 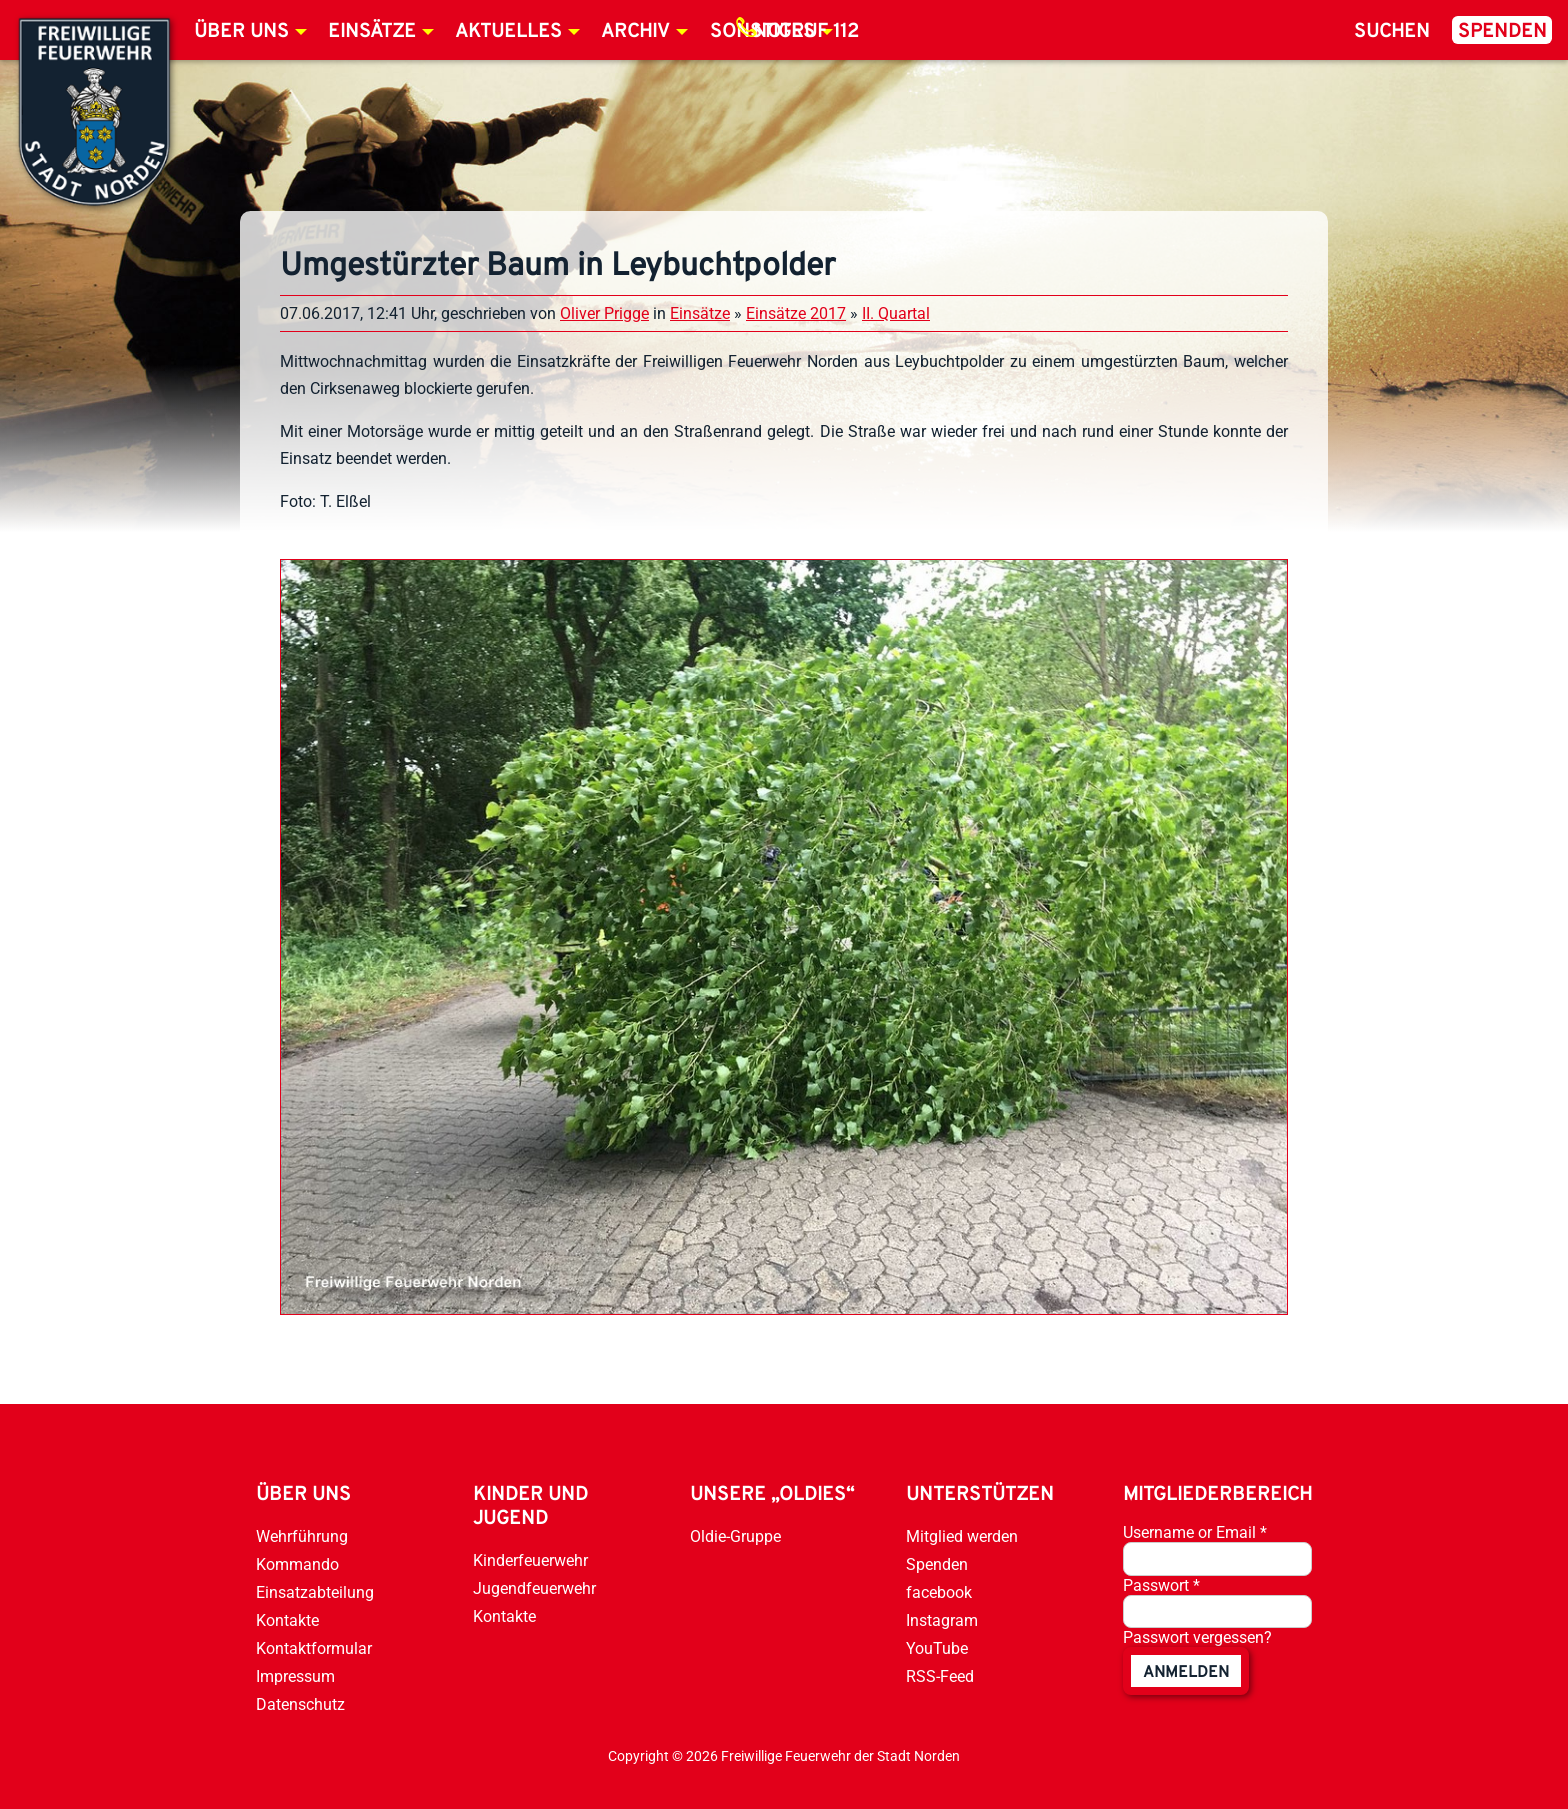 What do you see at coordinates (372, 32) in the screenshot?
I see `Einsätze` at bounding box center [372, 32].